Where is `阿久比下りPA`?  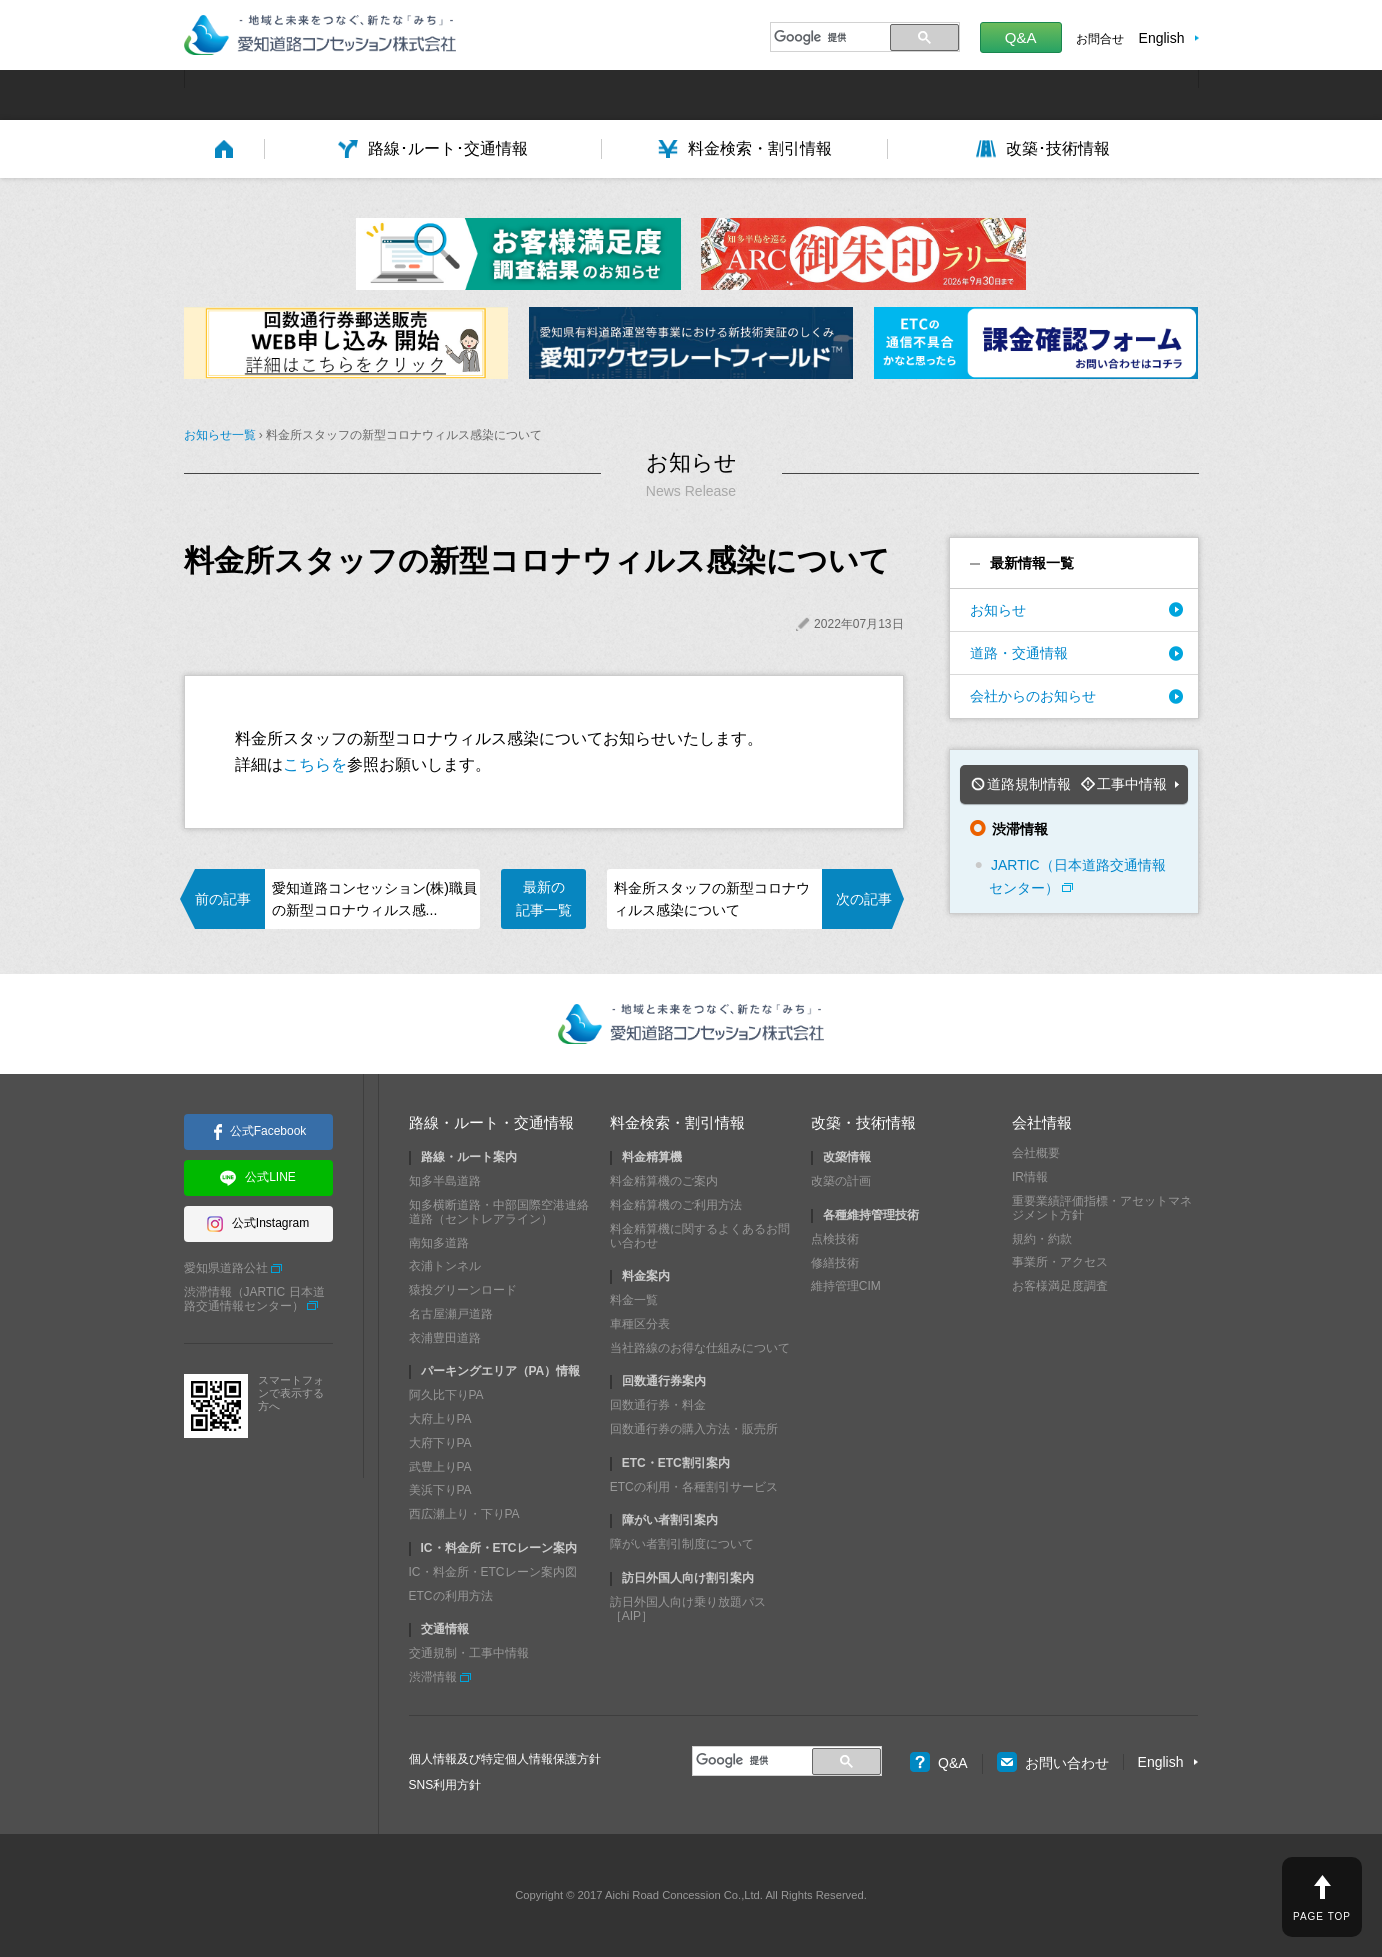
阿久比下りPA is located at coordinates (446, 1395).